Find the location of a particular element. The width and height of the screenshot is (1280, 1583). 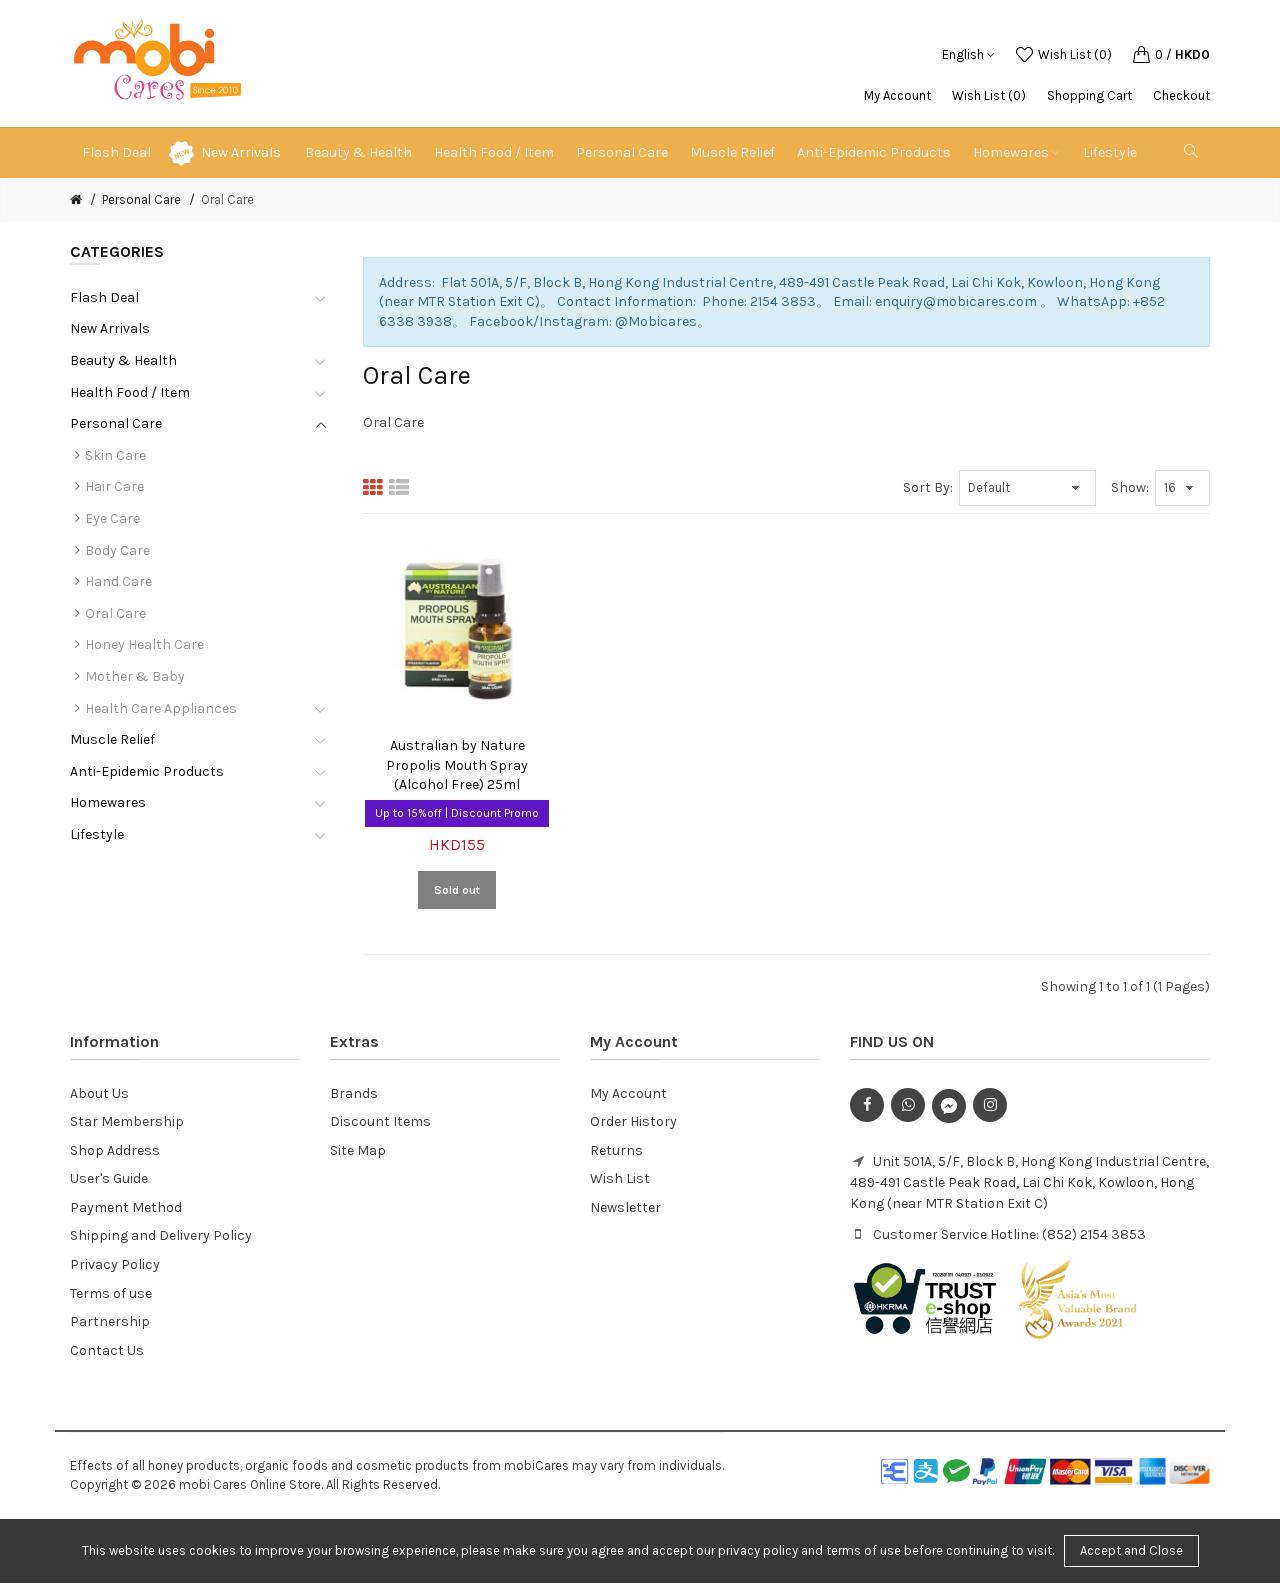

Shop Address is located at coordinates (115, 1150).